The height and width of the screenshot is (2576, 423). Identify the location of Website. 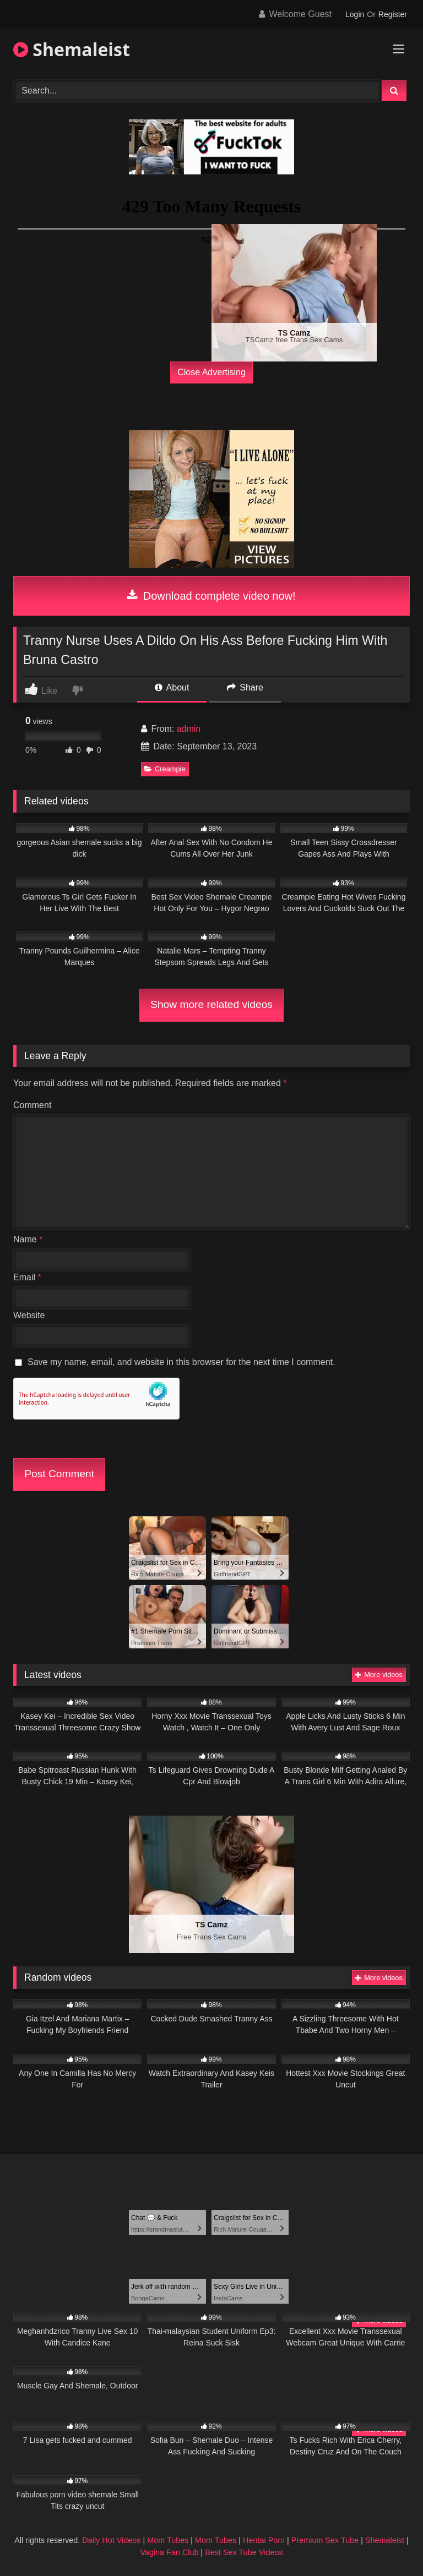
(29, 1315).